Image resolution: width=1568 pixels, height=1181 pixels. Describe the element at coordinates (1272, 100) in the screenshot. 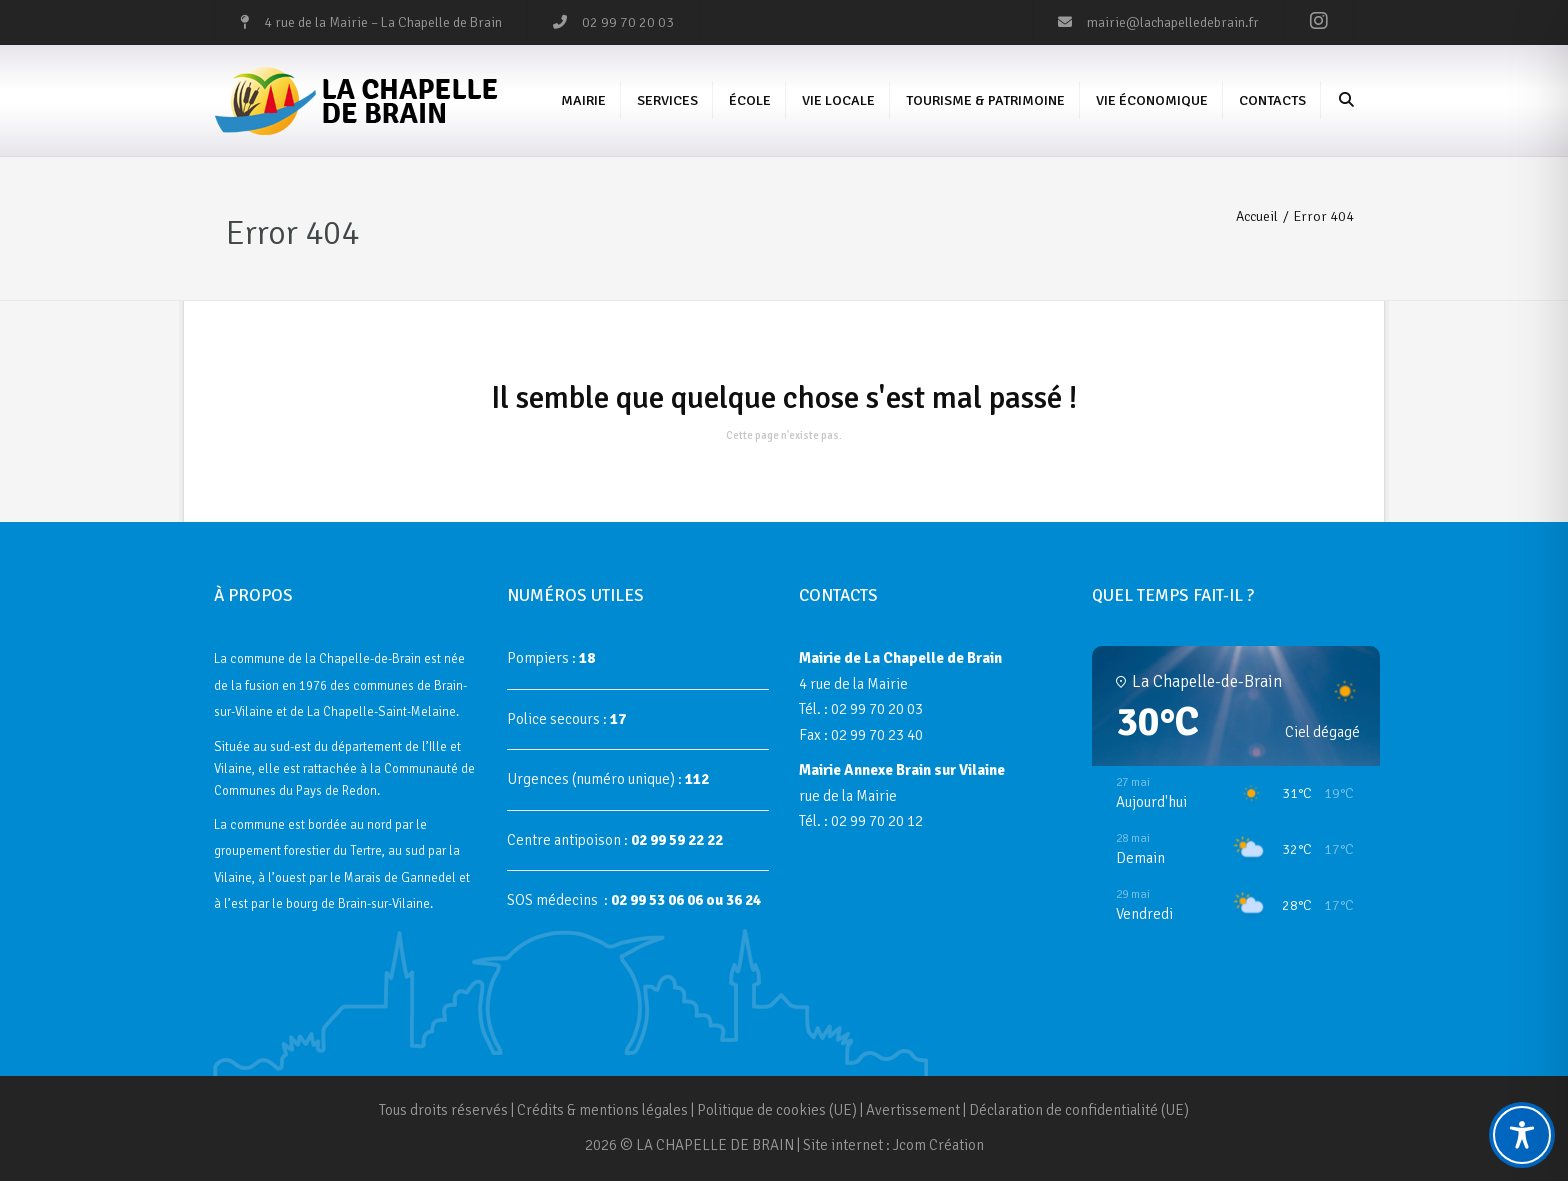

I see `Contacts` at that location.